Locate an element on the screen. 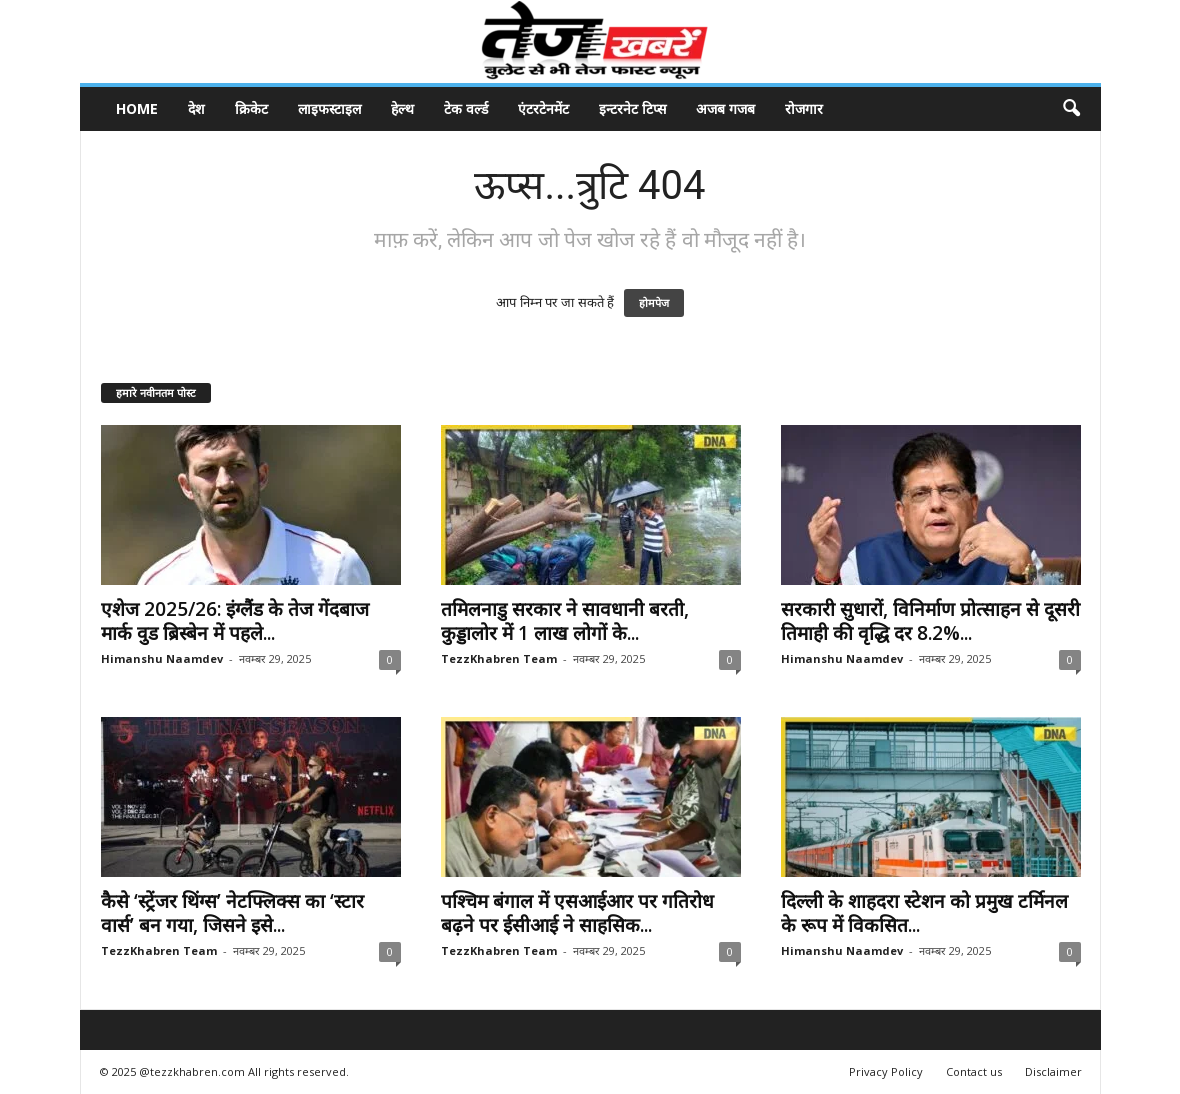 The image size is (1180, 1094). लाइफस्टाइल is located at coordinates (329, 108).